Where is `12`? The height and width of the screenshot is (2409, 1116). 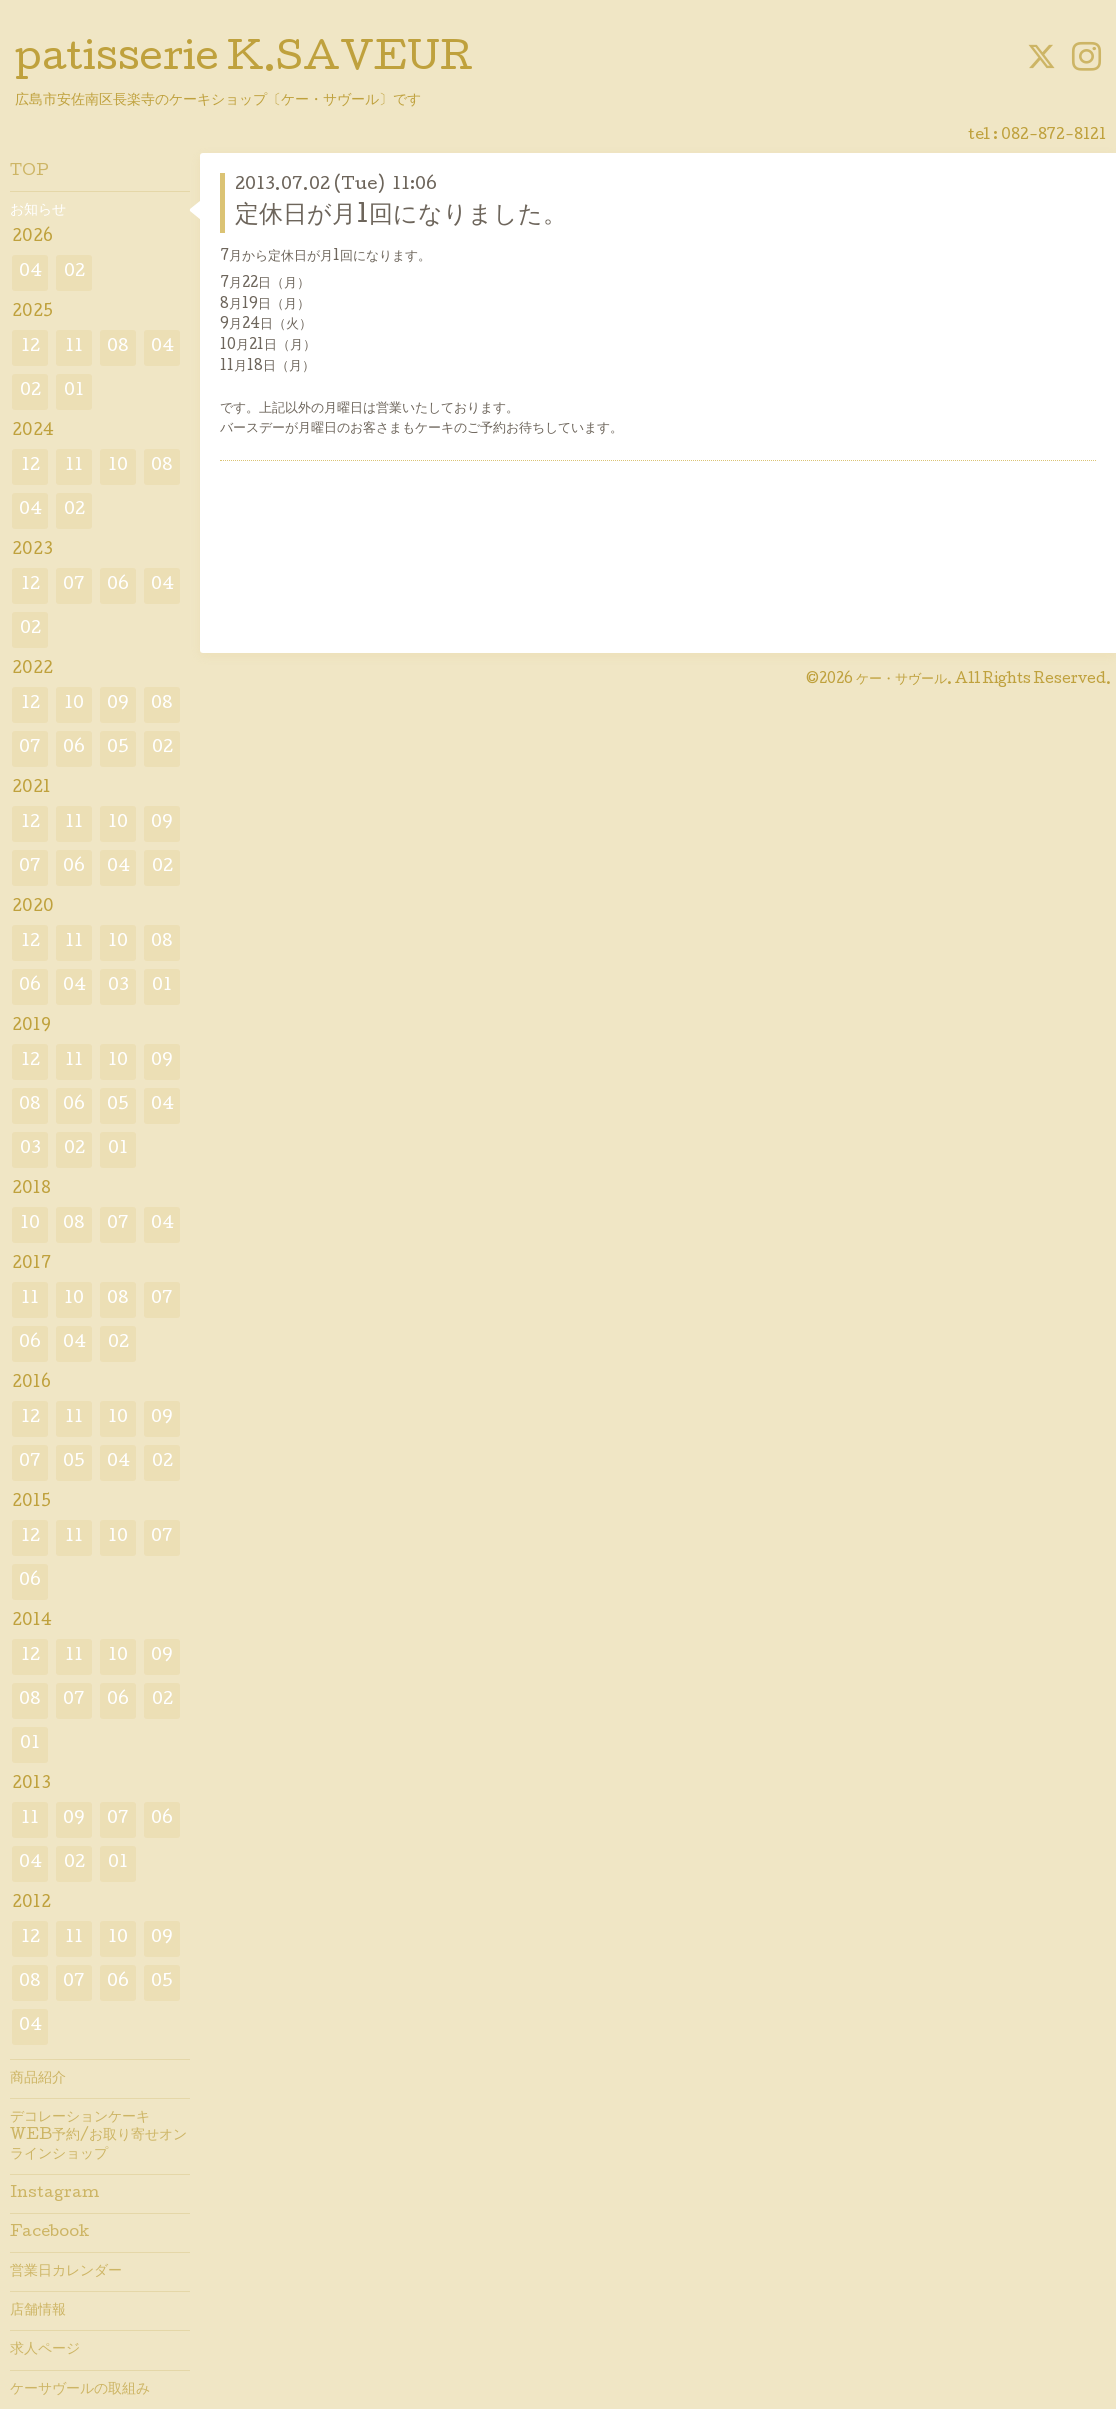
12 is located at coordinates (30, 347).